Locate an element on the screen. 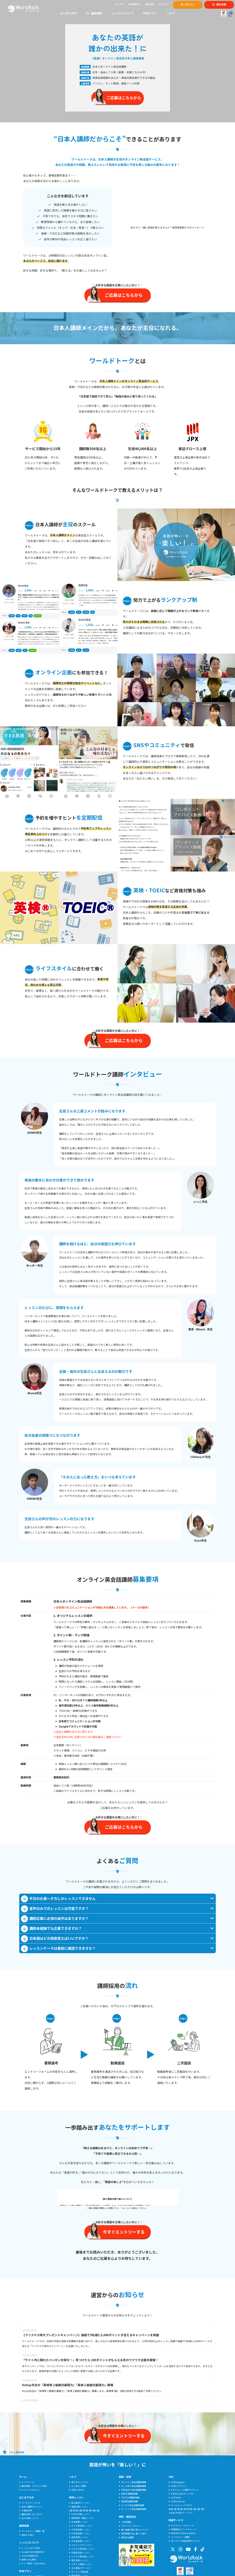 The image size is (235, 2576). ヘルプ is located at coordinates (171, 13).